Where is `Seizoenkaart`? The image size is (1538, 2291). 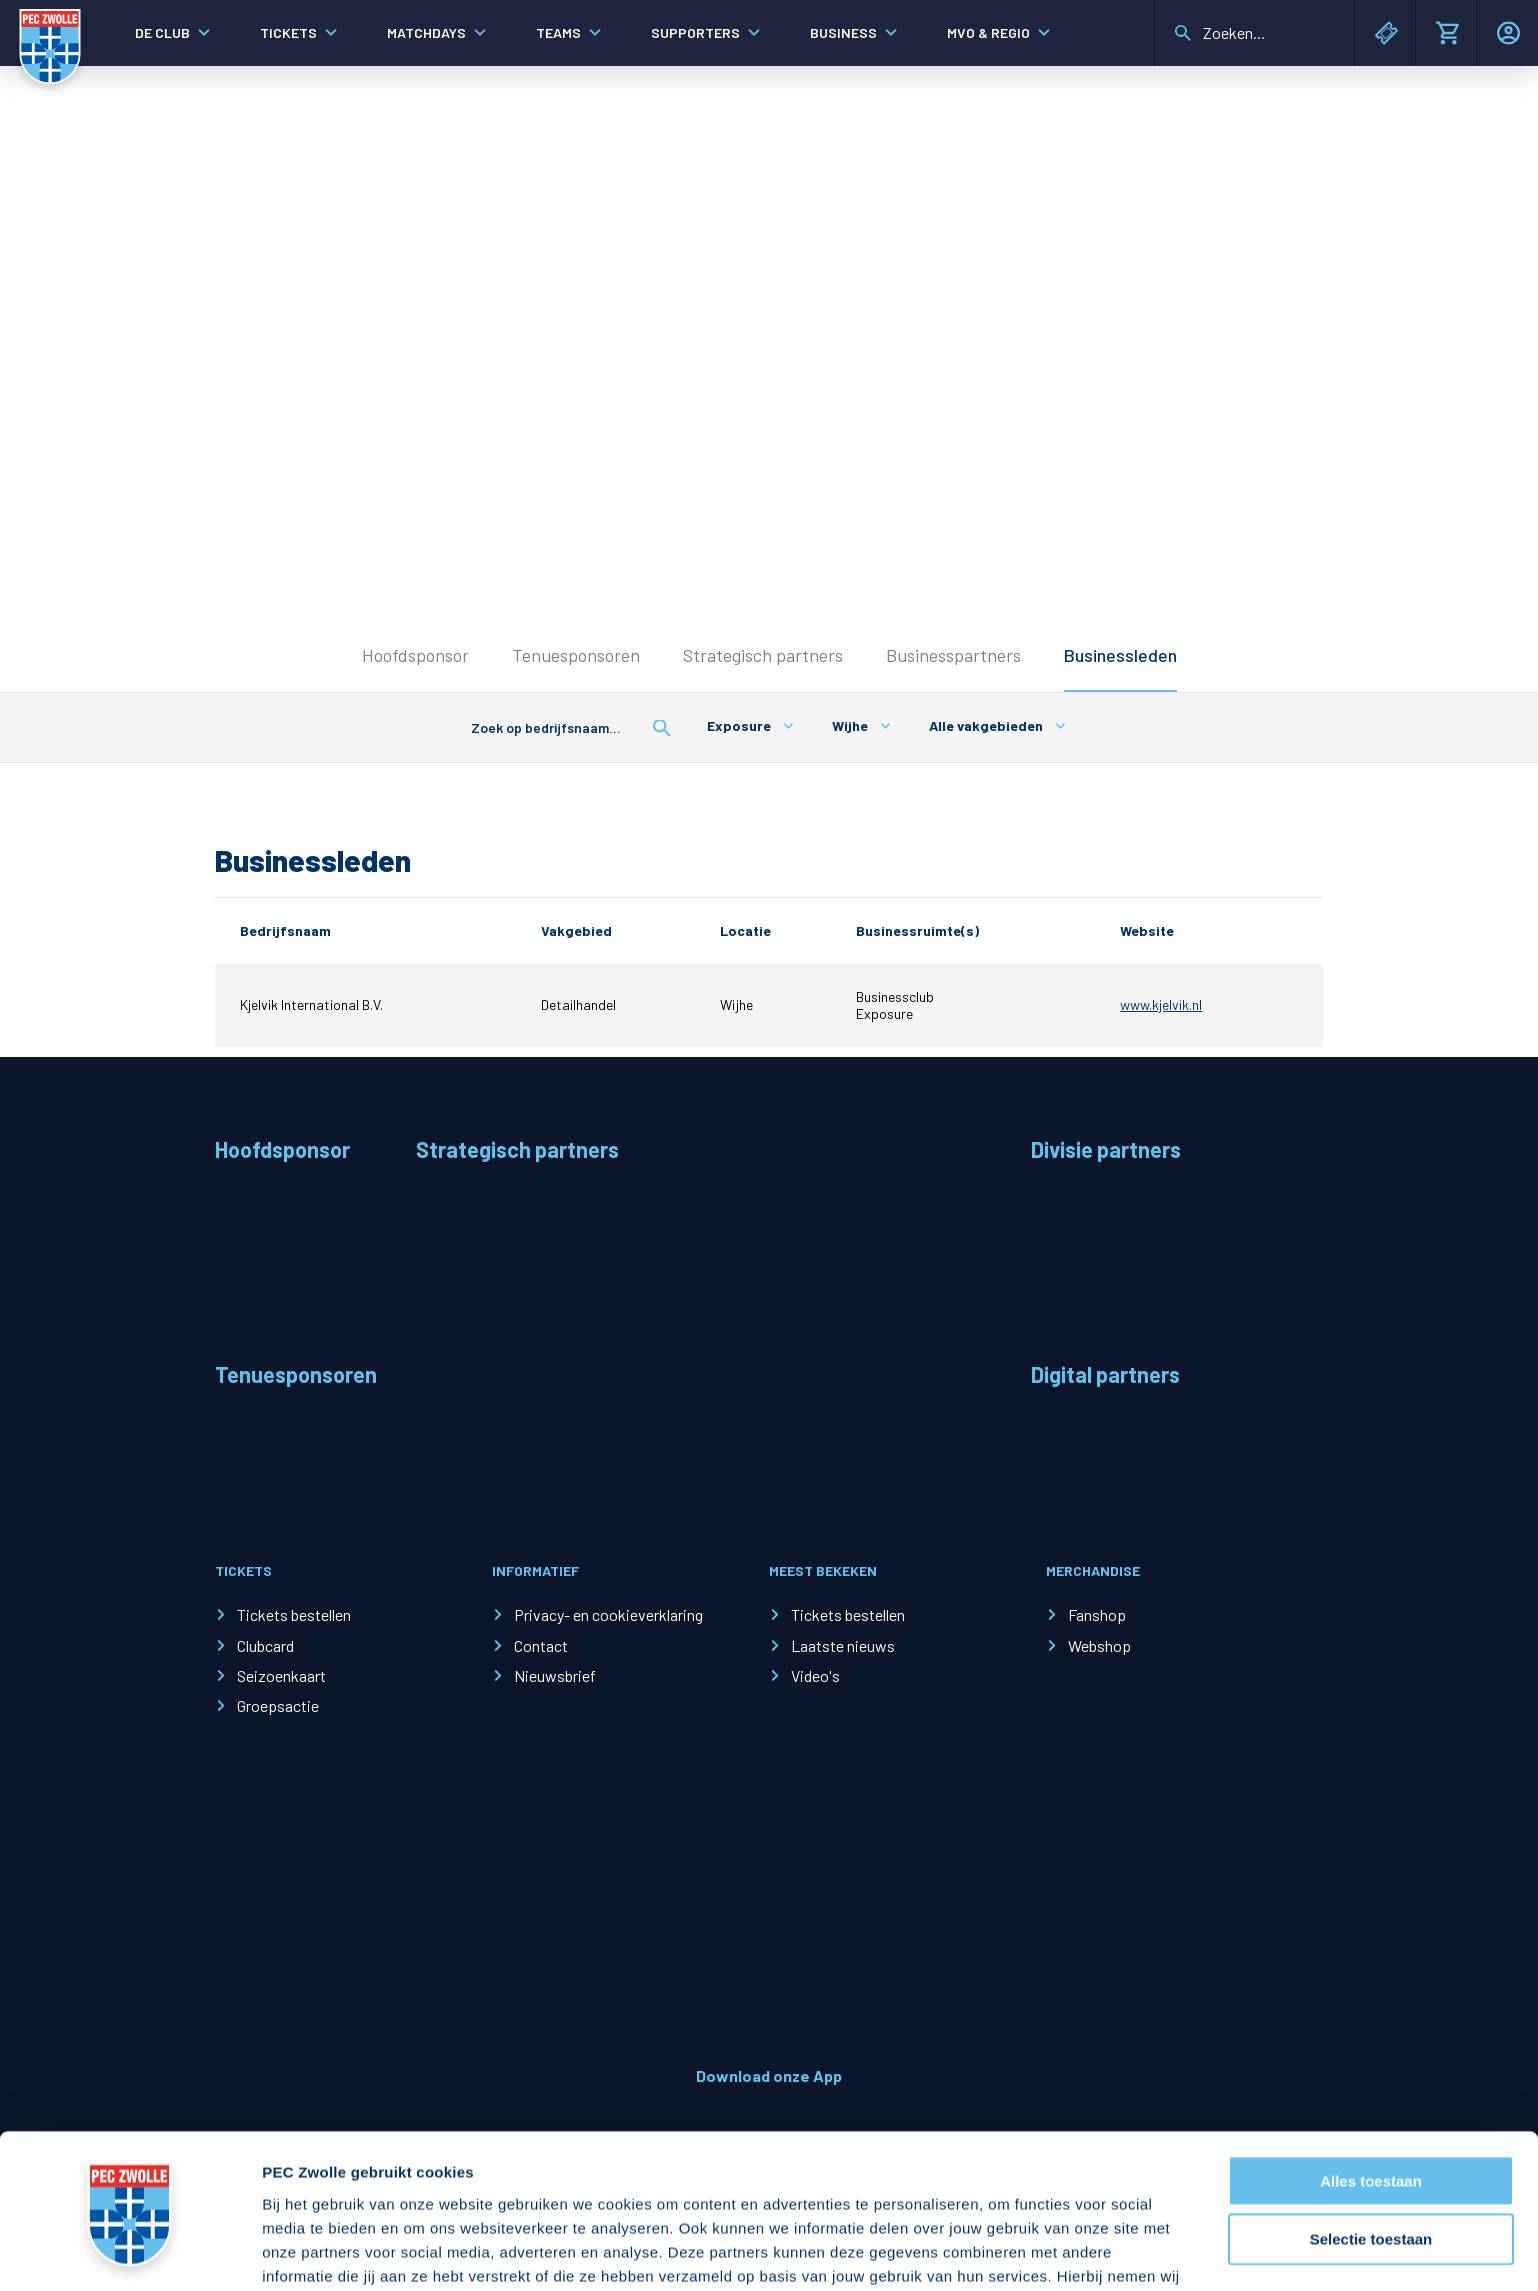
Seizoenkaart is located at coordinates (281, 1675).